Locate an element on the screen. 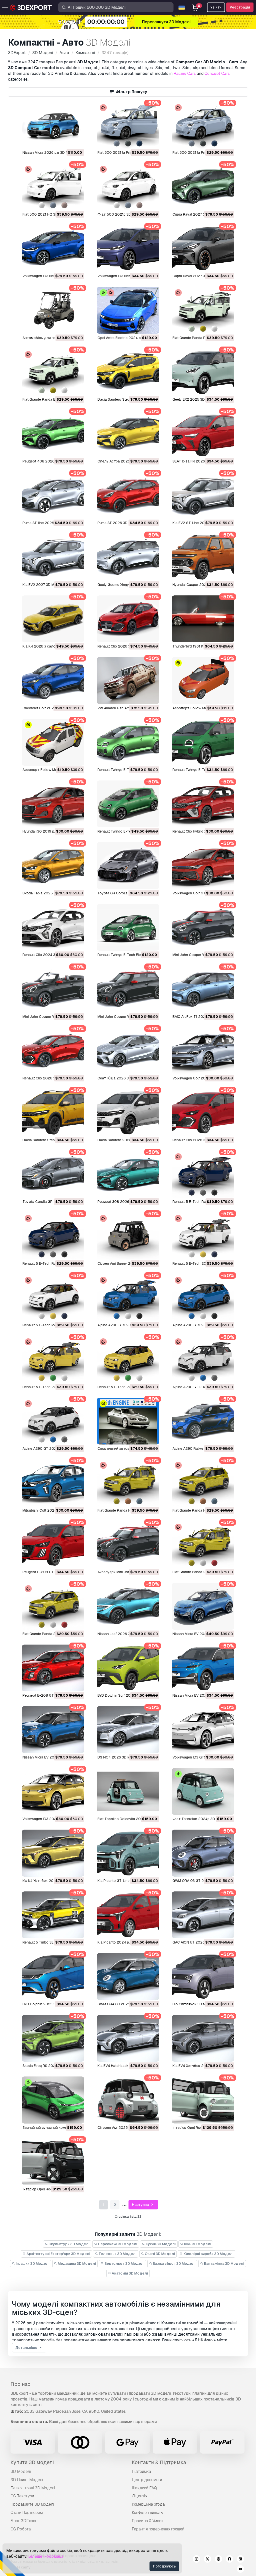 This screenshot has height=2576, width=256. Mitsubishi Colt 2024 3D Модель is located at coordinates (49, 1510).